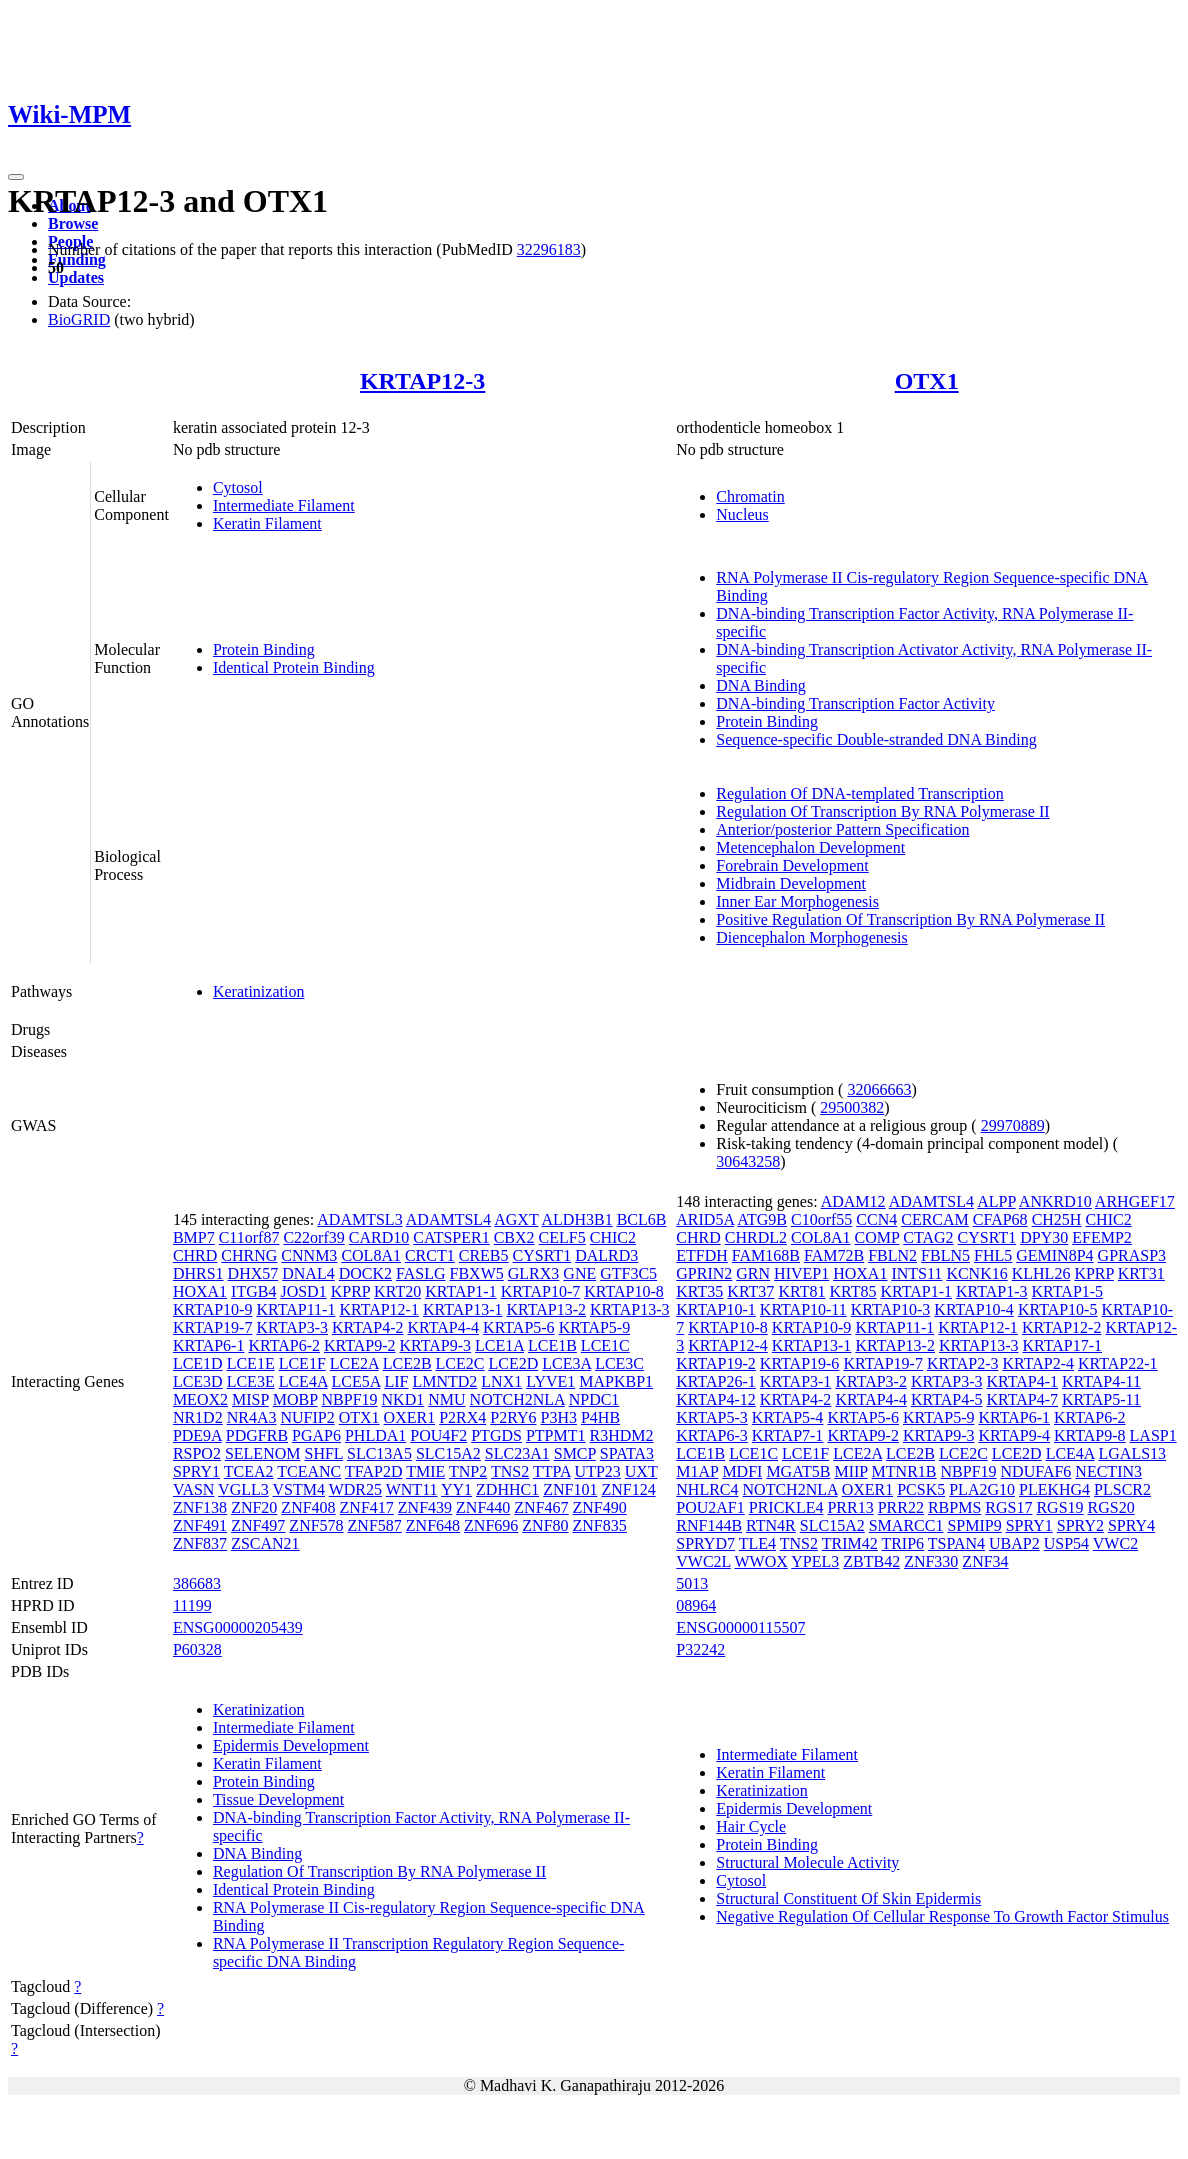 The image size is (1188, 2159). What do you see at coordinates (892, 1255) in the screenshot?
I see `FBLN2` at bounding box center [892, 1255].